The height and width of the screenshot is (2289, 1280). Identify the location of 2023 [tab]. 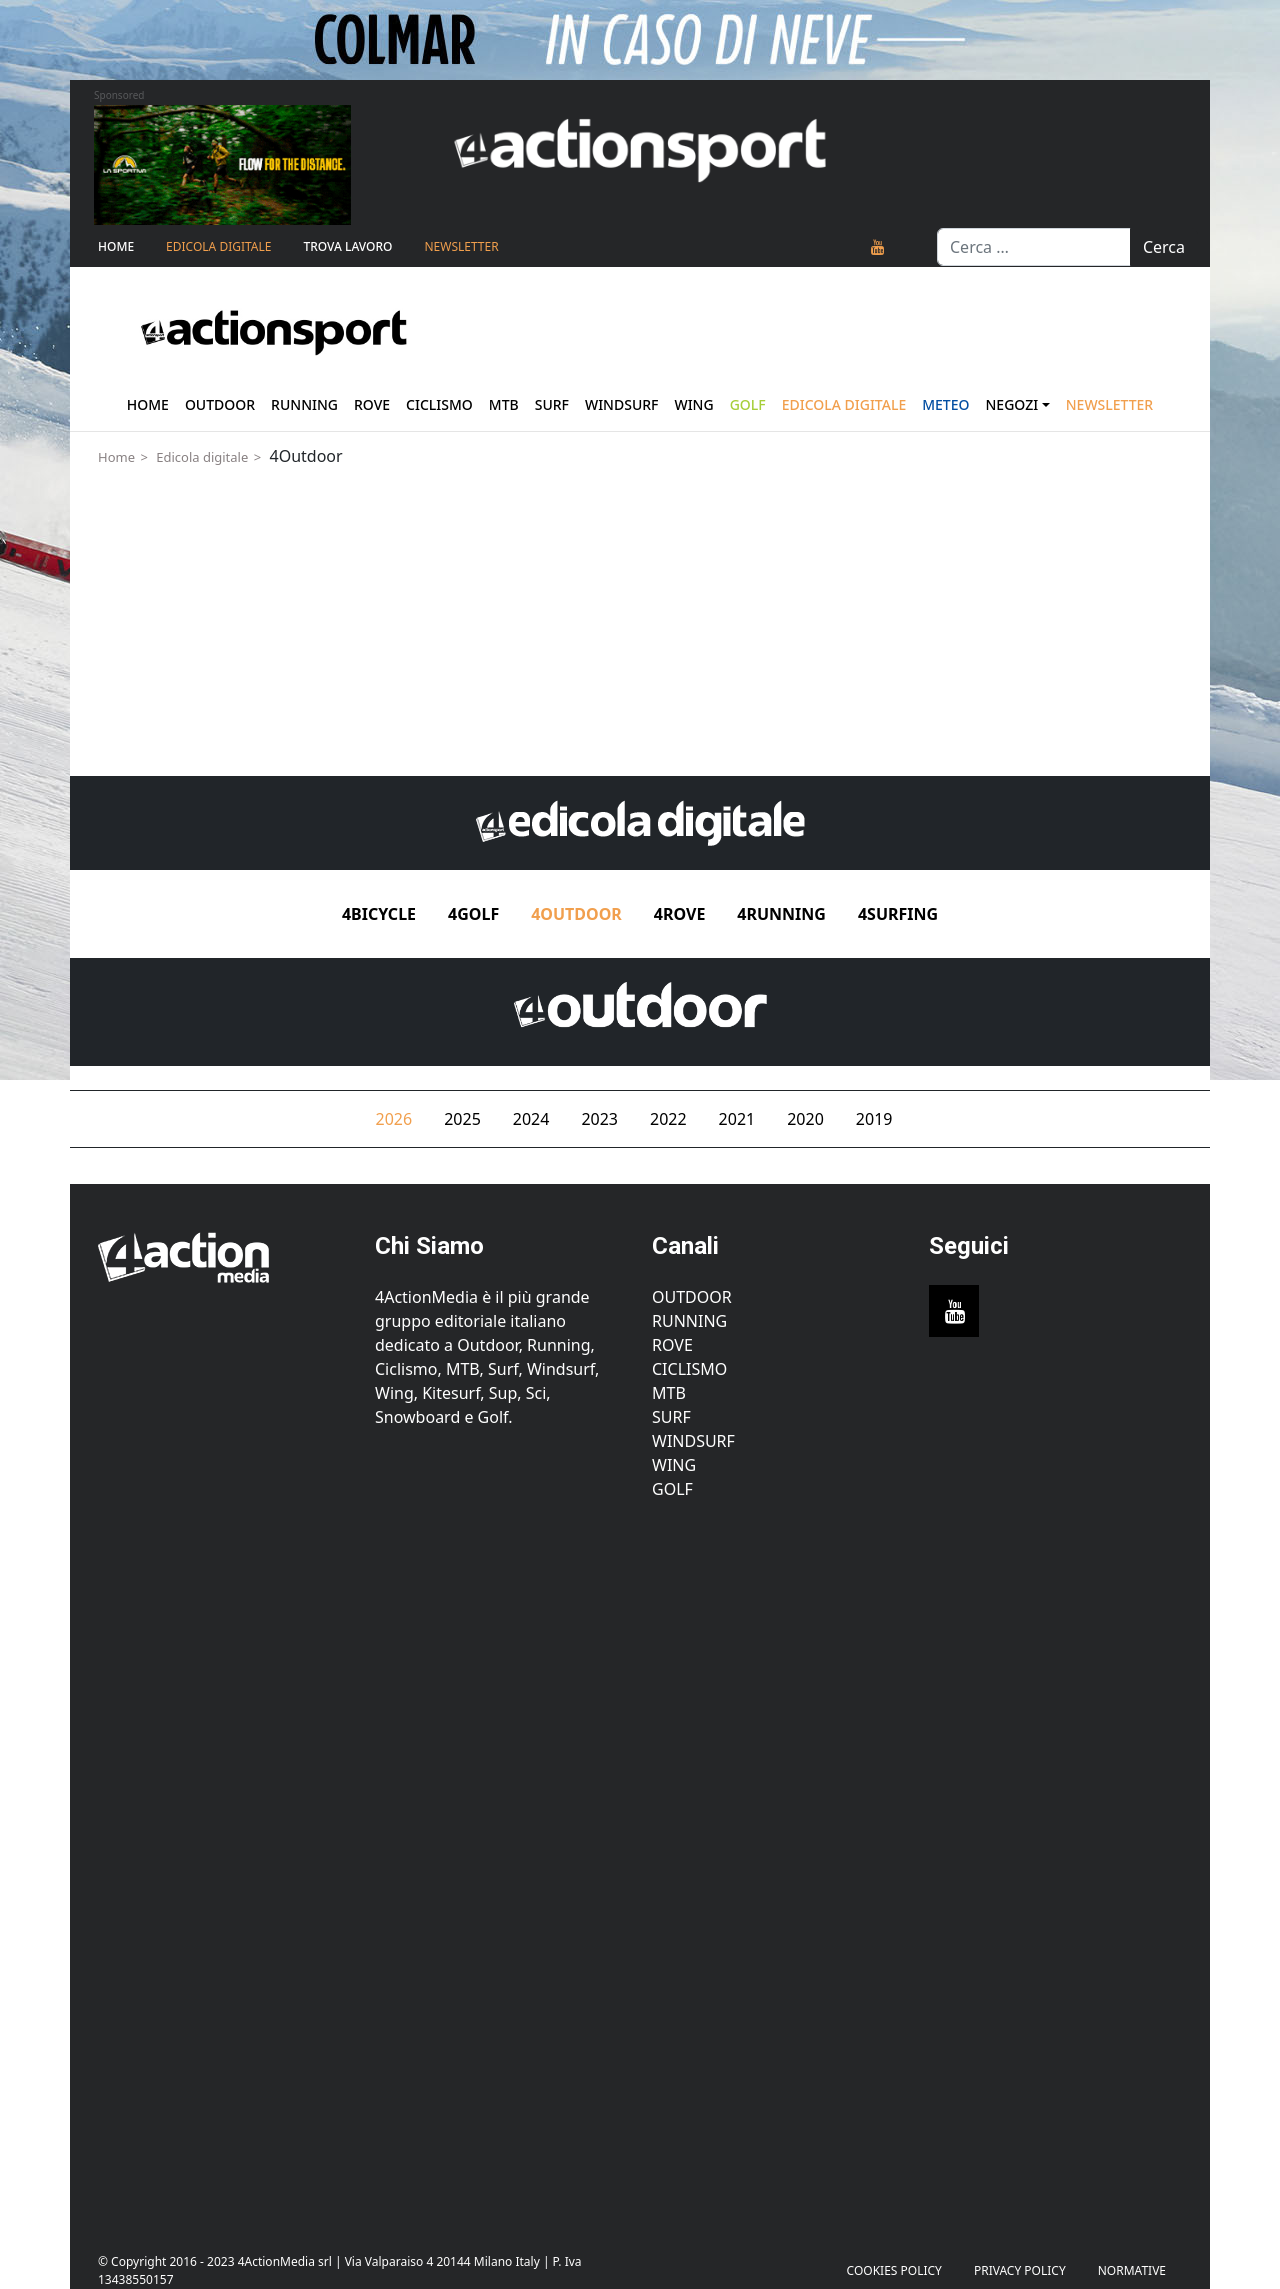
(599, 1119).